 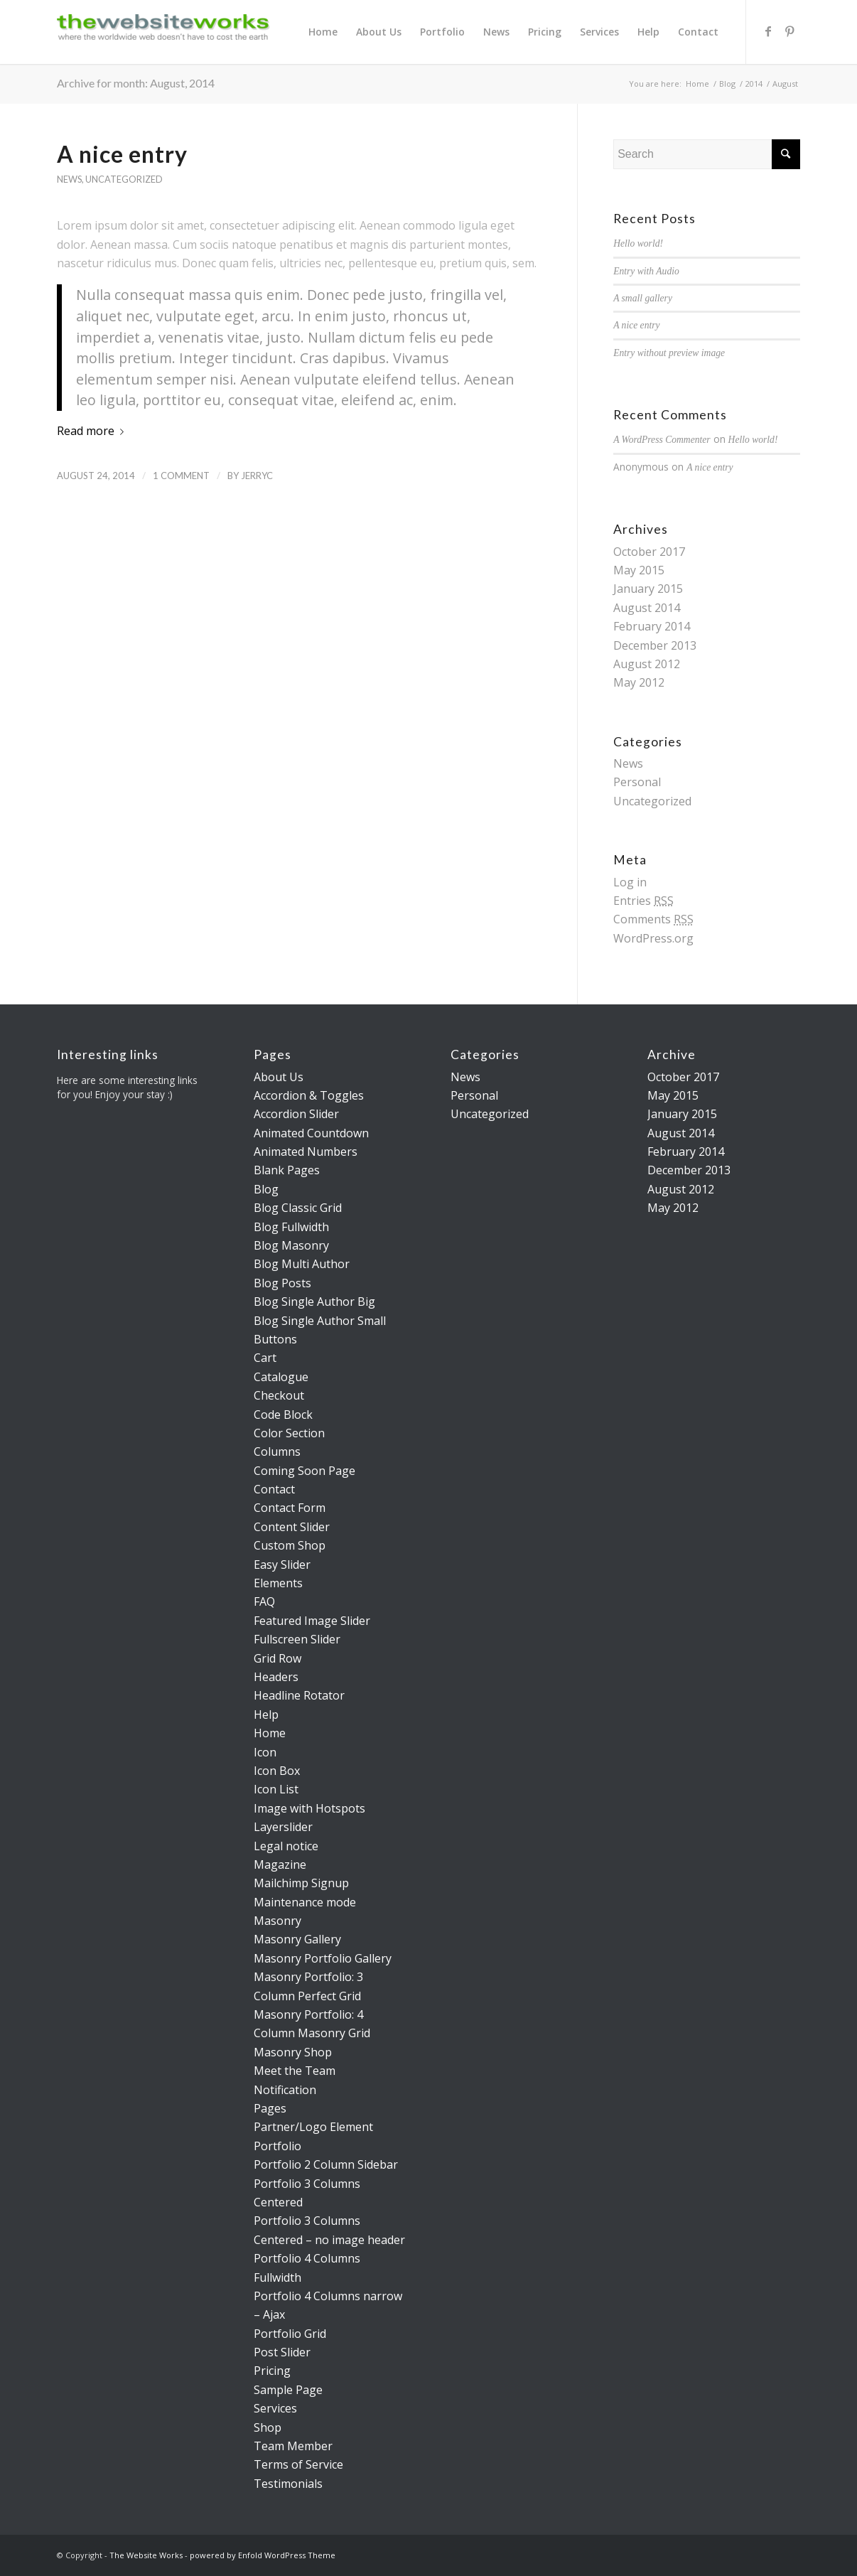 I want to click on Blog Classic Grid, so click(x=298, y=1207).